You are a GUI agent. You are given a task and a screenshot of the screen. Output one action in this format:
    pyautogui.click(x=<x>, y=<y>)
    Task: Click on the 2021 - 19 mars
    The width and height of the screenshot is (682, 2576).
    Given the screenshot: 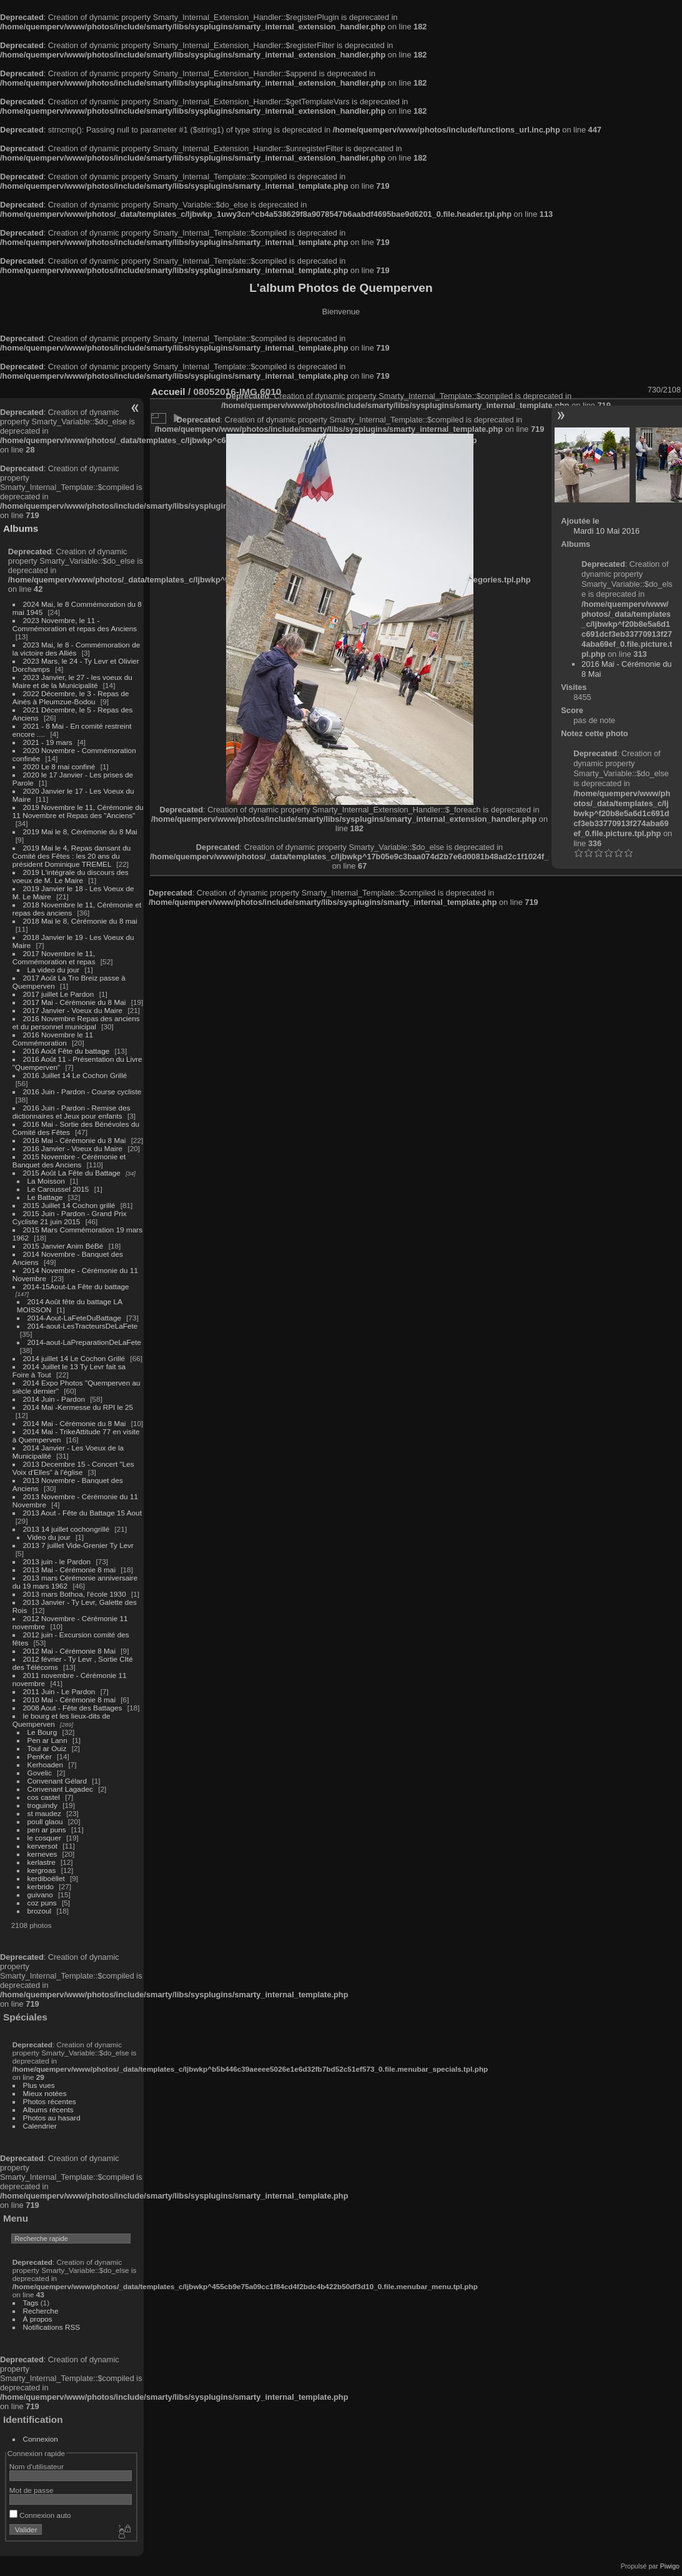 What is the action you would take?
    pyautogui.click(x=47, y=742)
    